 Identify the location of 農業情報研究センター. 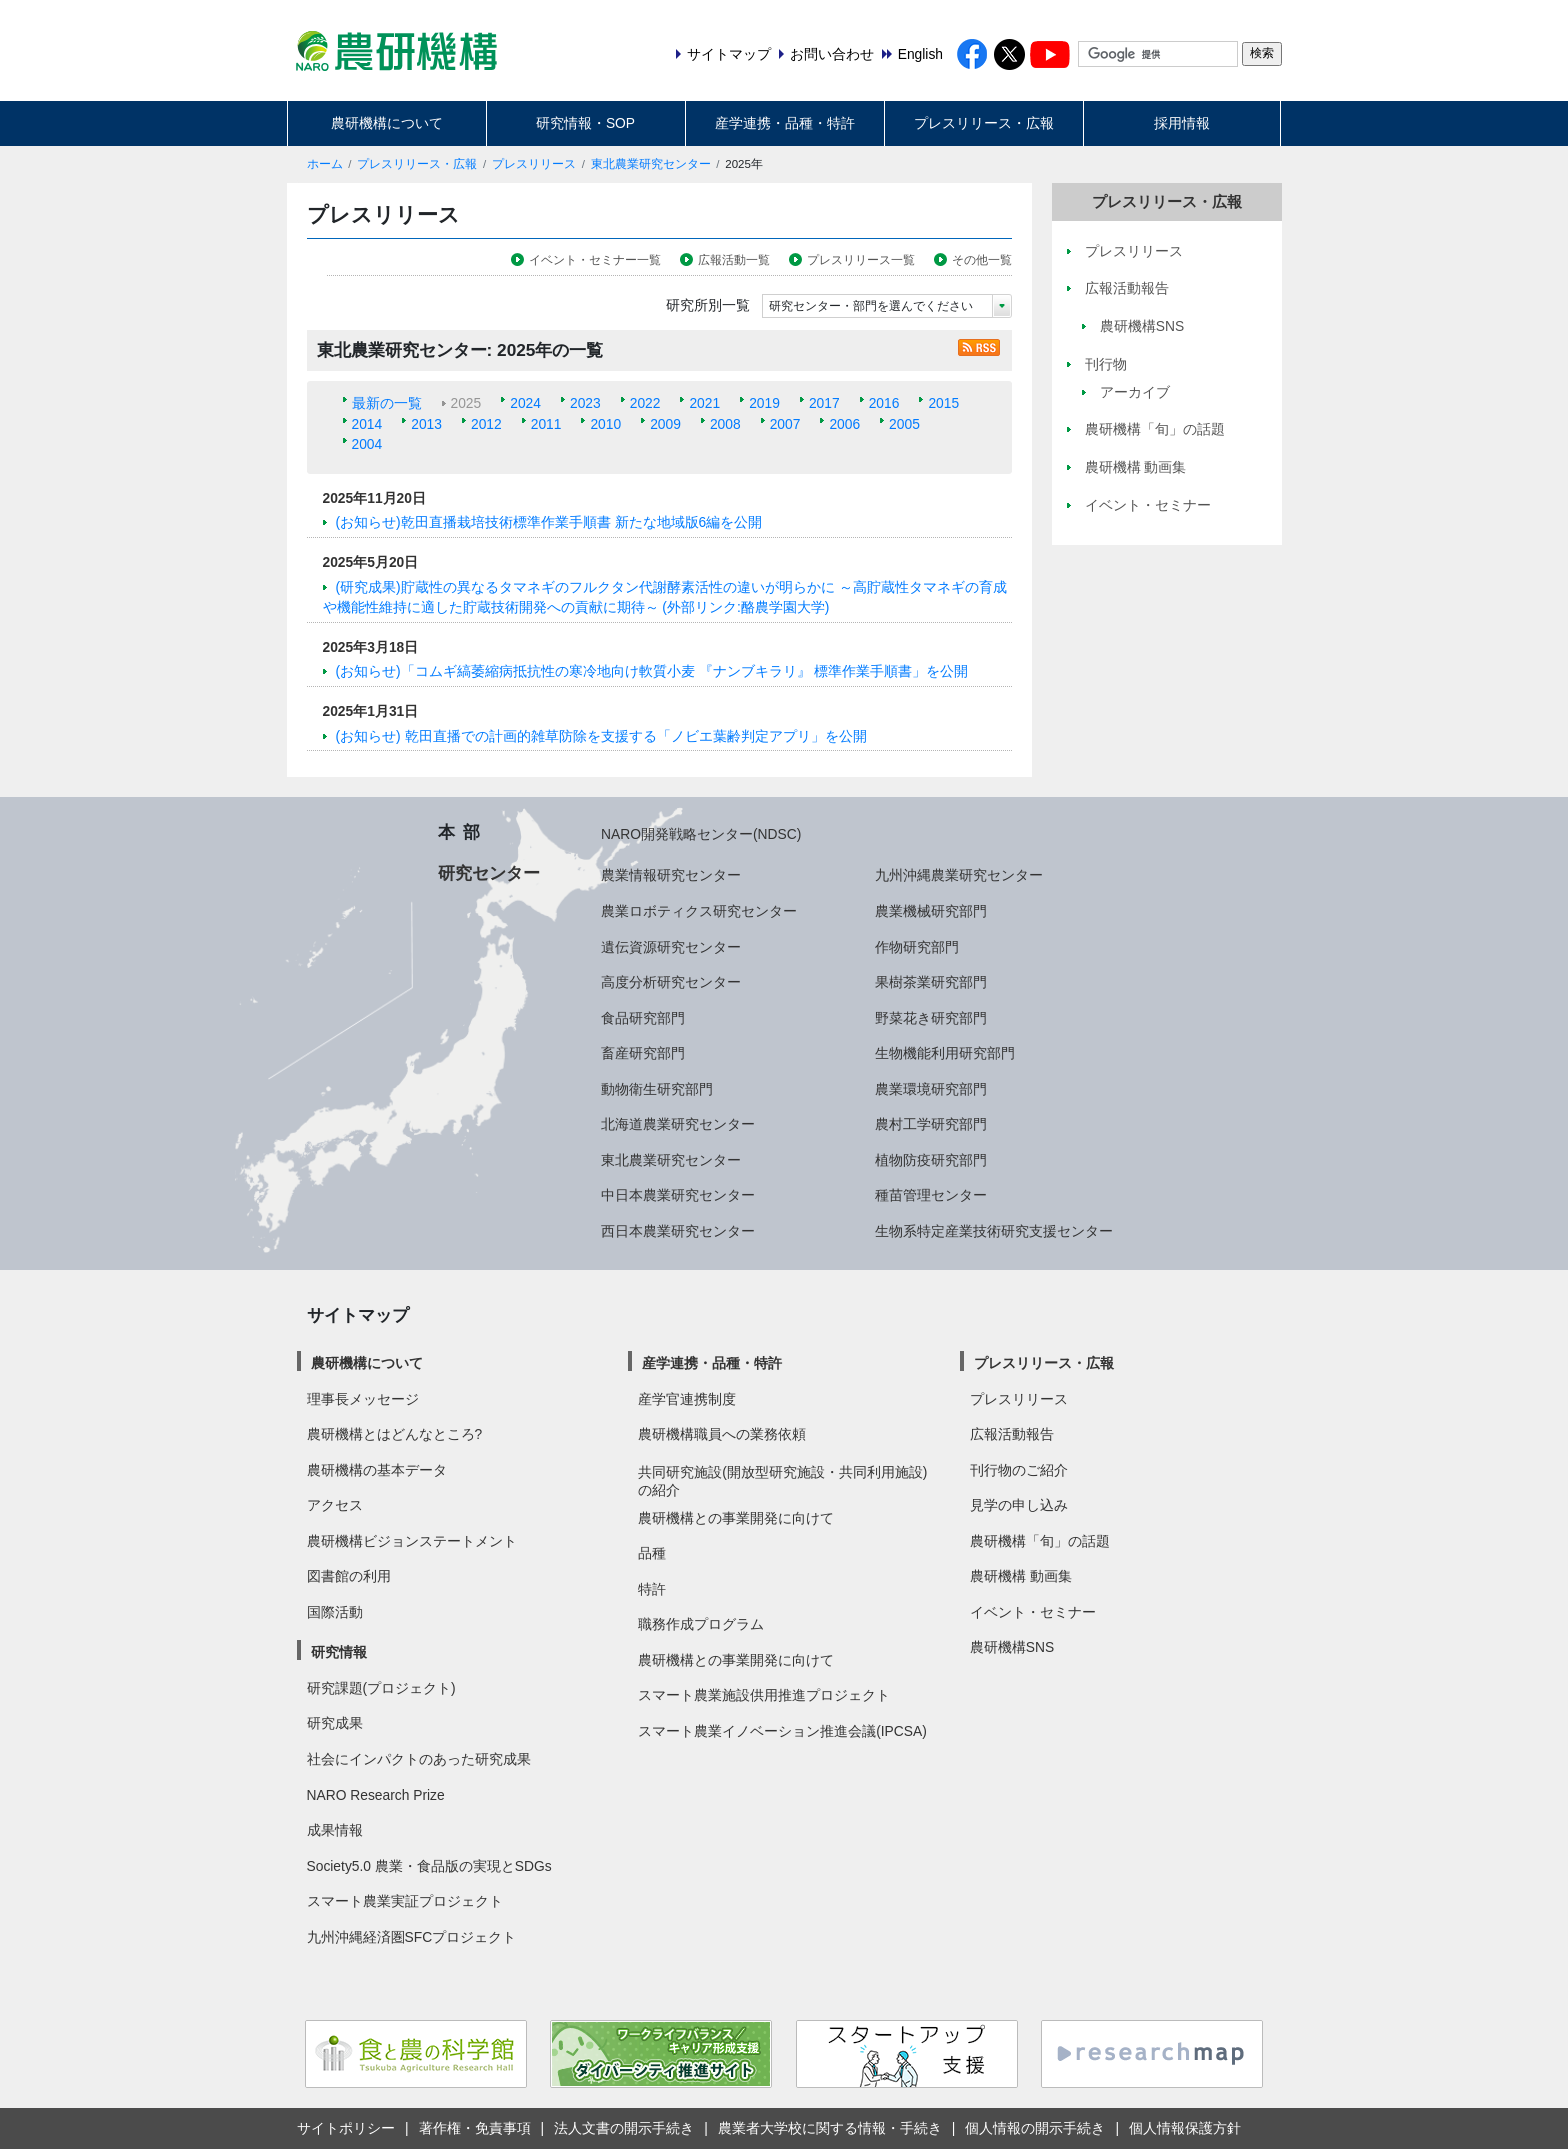
(671, 875).